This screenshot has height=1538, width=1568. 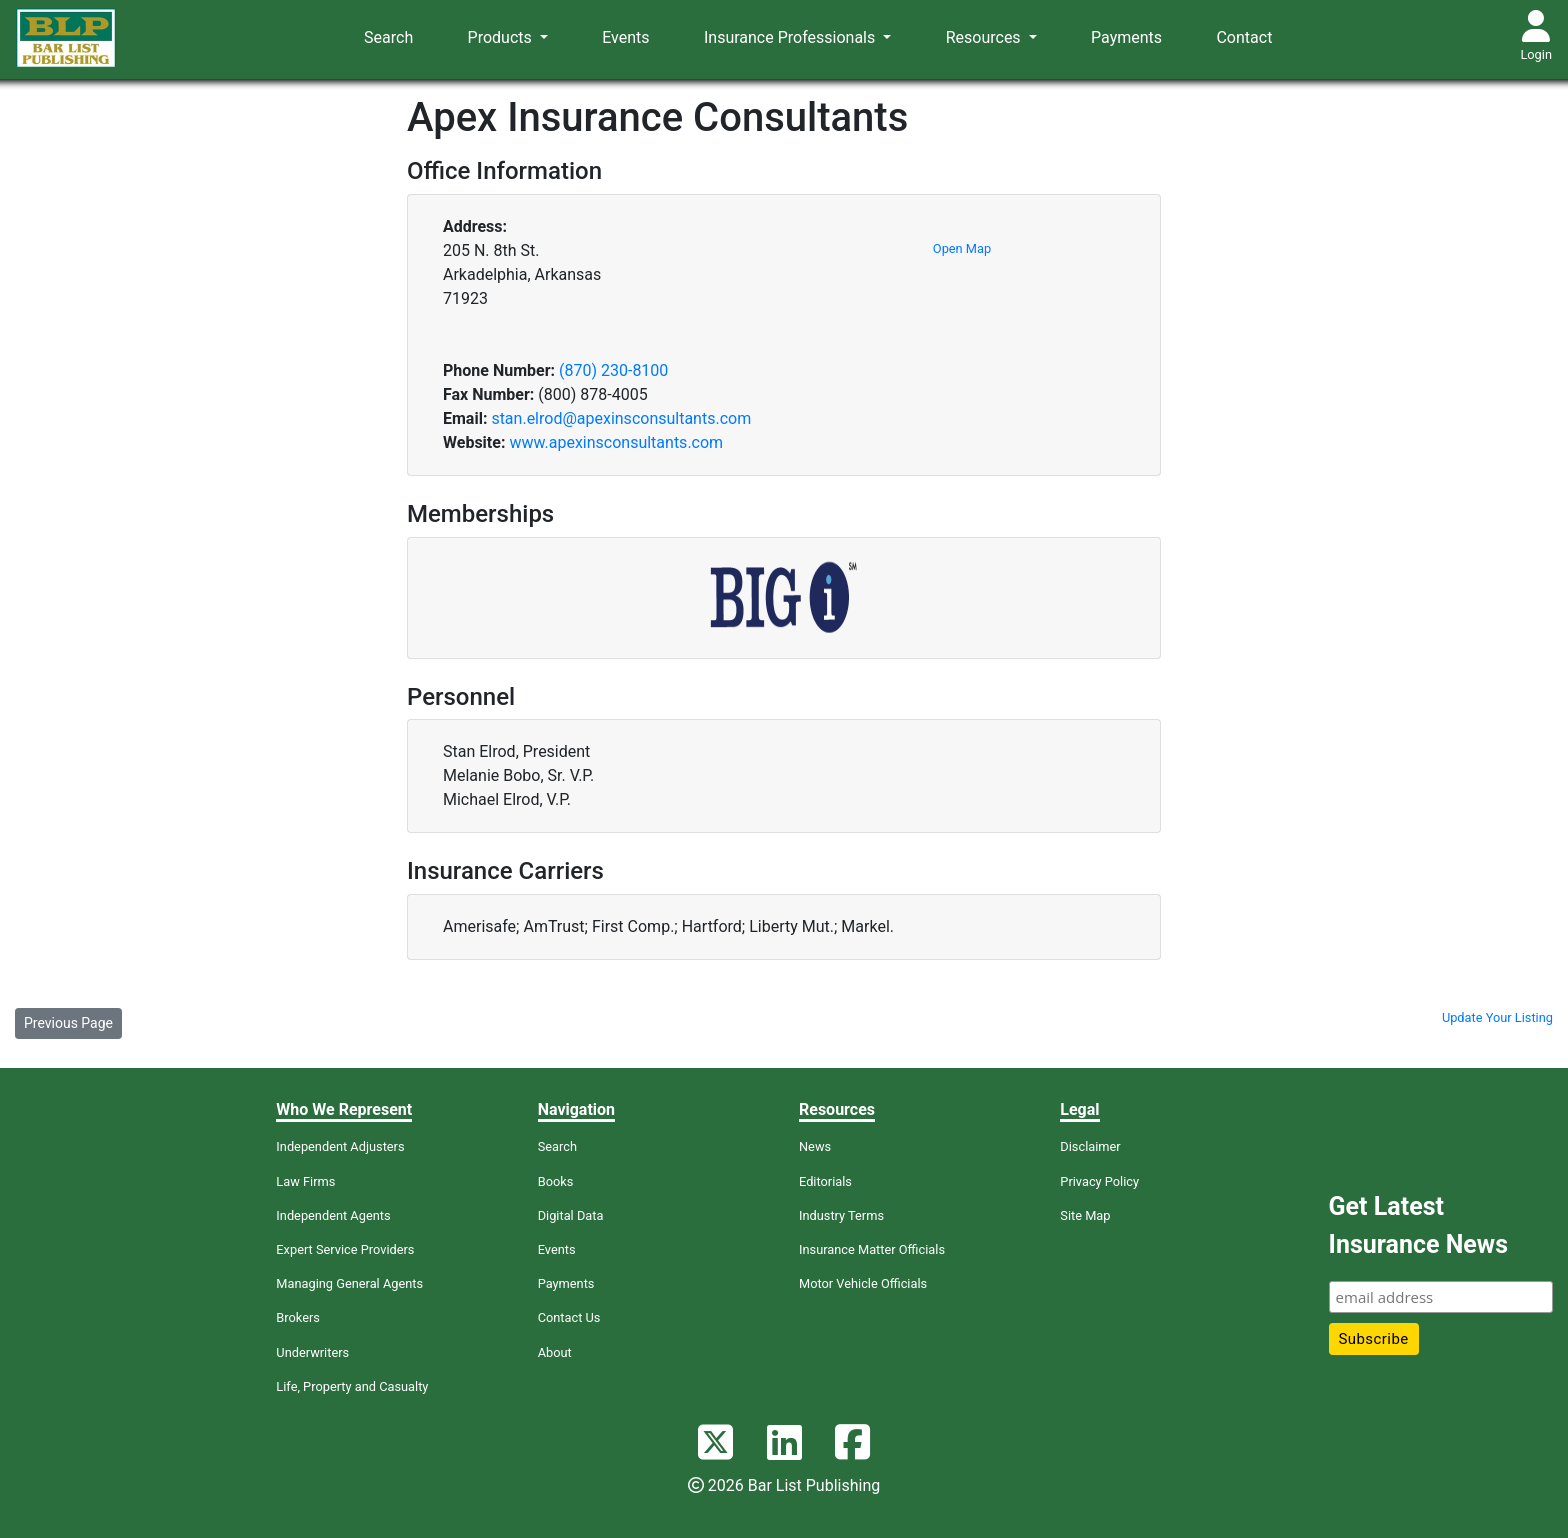 I want to click on Payments, so click(x=1126, y=37).